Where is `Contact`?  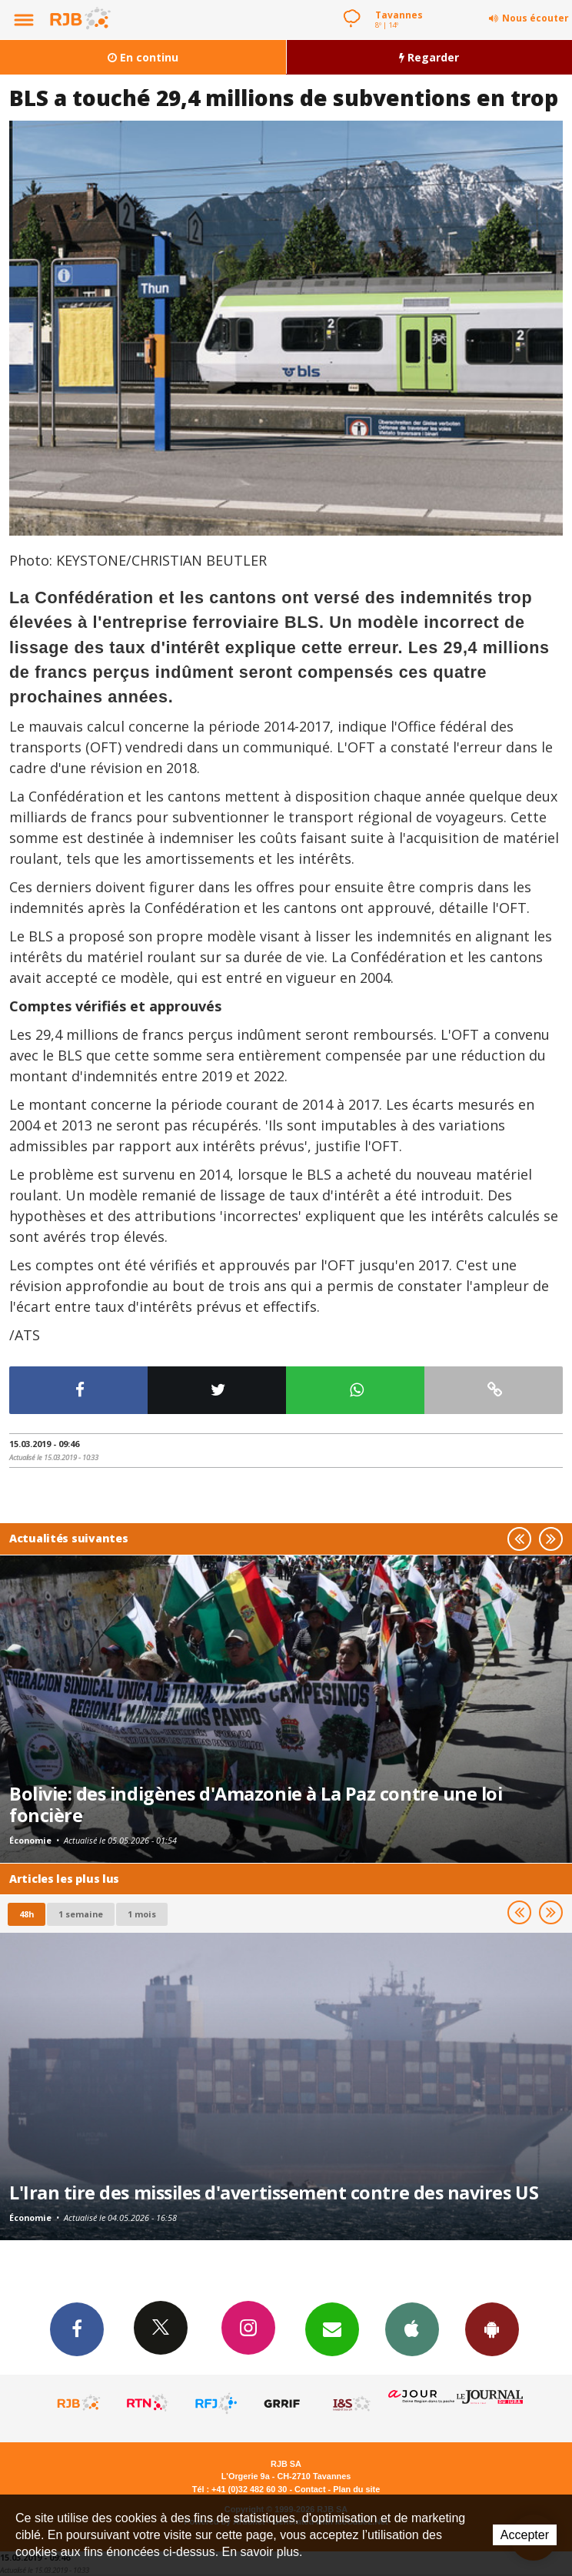 Contact is located at coordinates (309, 2489).